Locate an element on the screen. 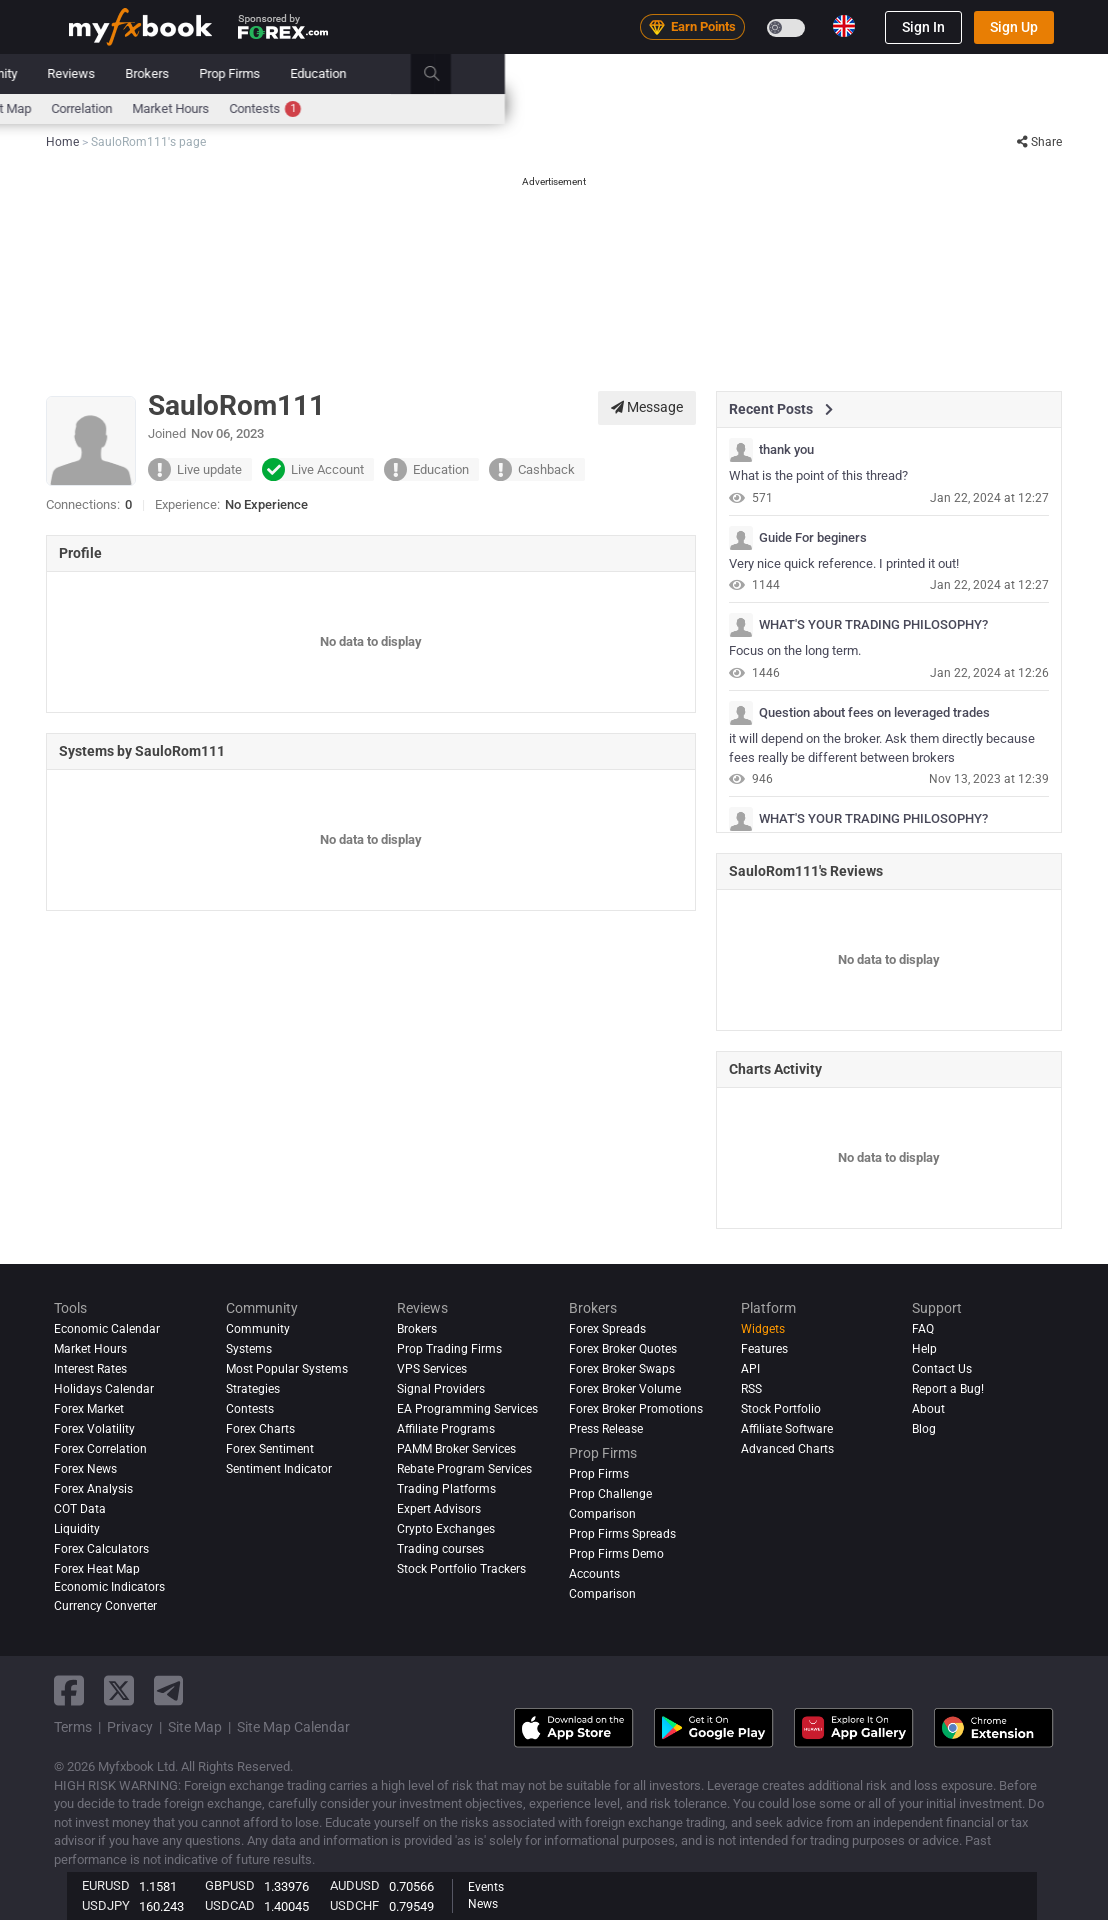 The height and width of the screenshot is (1920, 1108). Prop Firms is located at coordinates (832, 73).